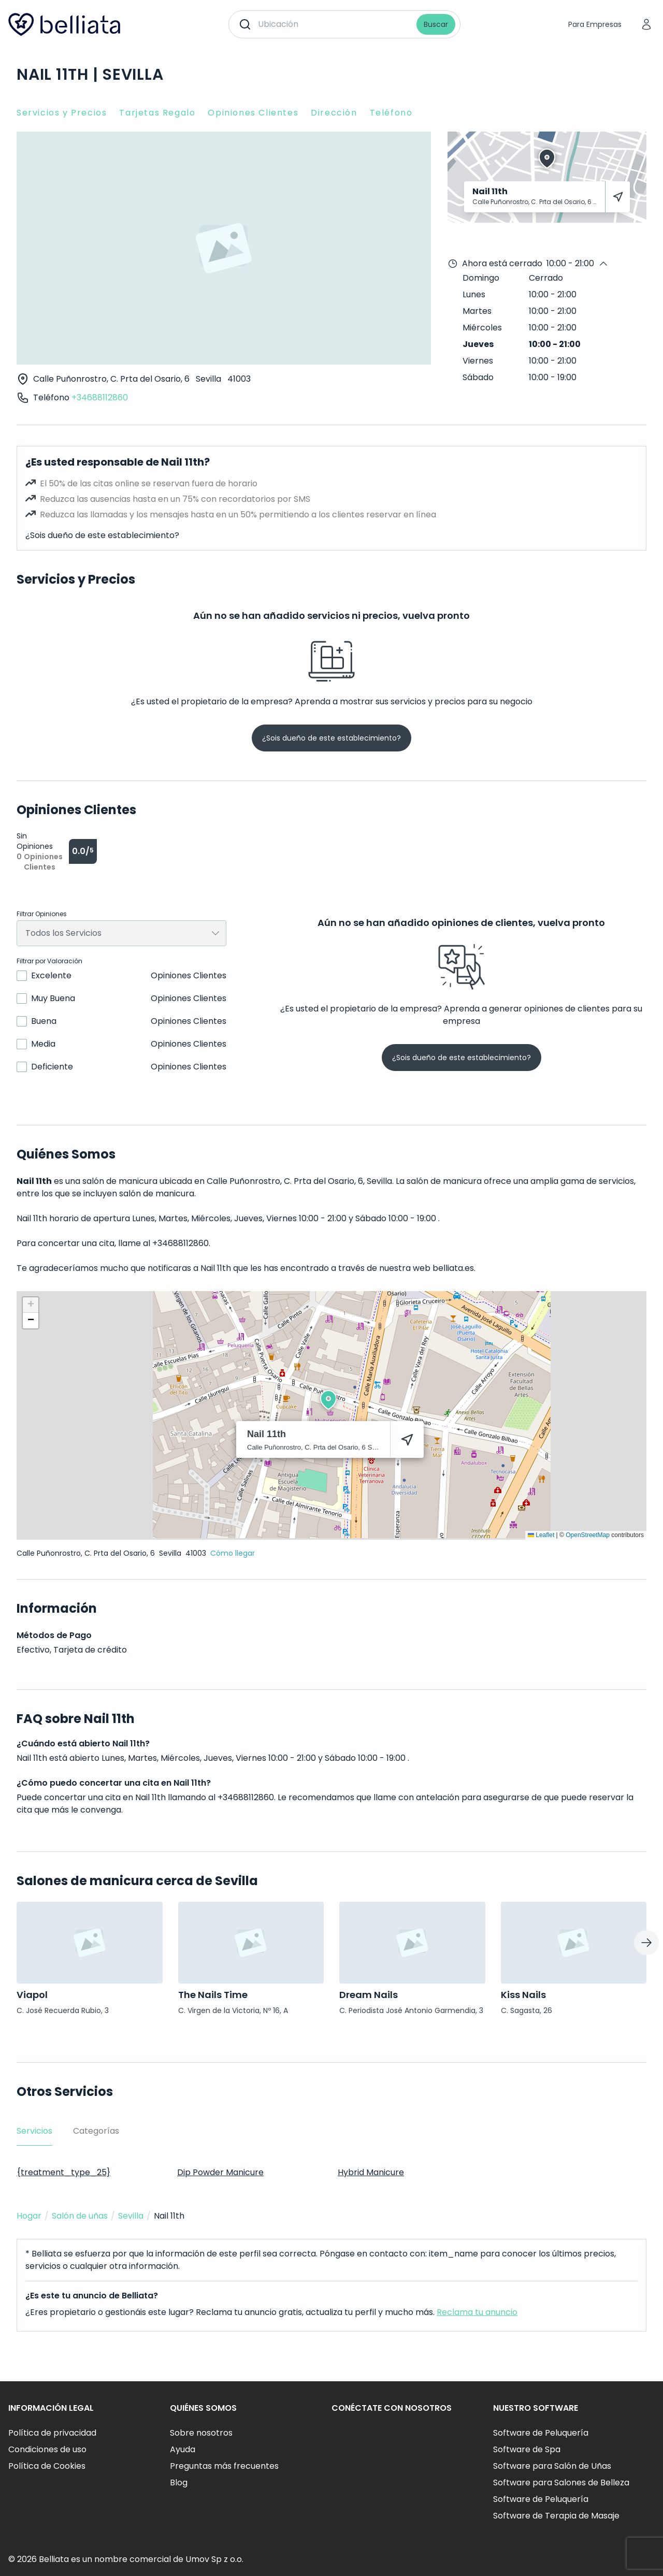  Describe the element at coordinates (368, 1994) in the screenshot. I see `Dream Nails` at that location.